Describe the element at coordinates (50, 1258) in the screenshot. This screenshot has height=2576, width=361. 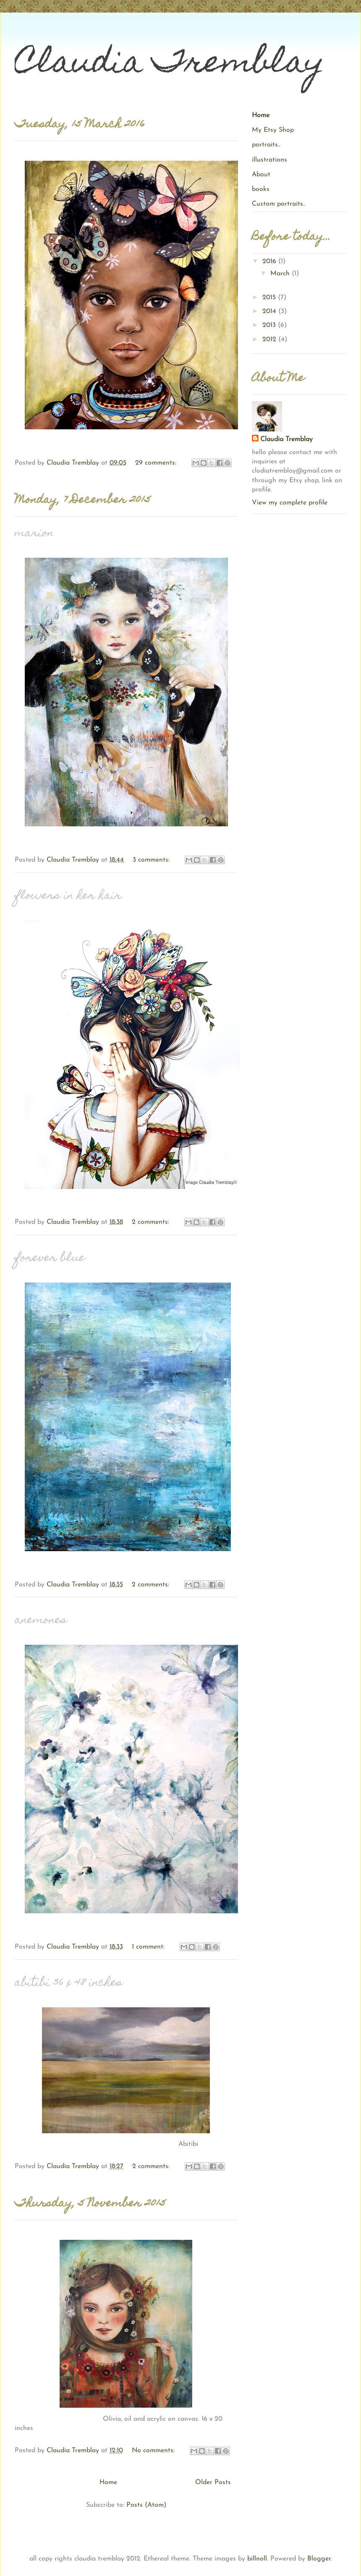
I see `forever blue` at that location.